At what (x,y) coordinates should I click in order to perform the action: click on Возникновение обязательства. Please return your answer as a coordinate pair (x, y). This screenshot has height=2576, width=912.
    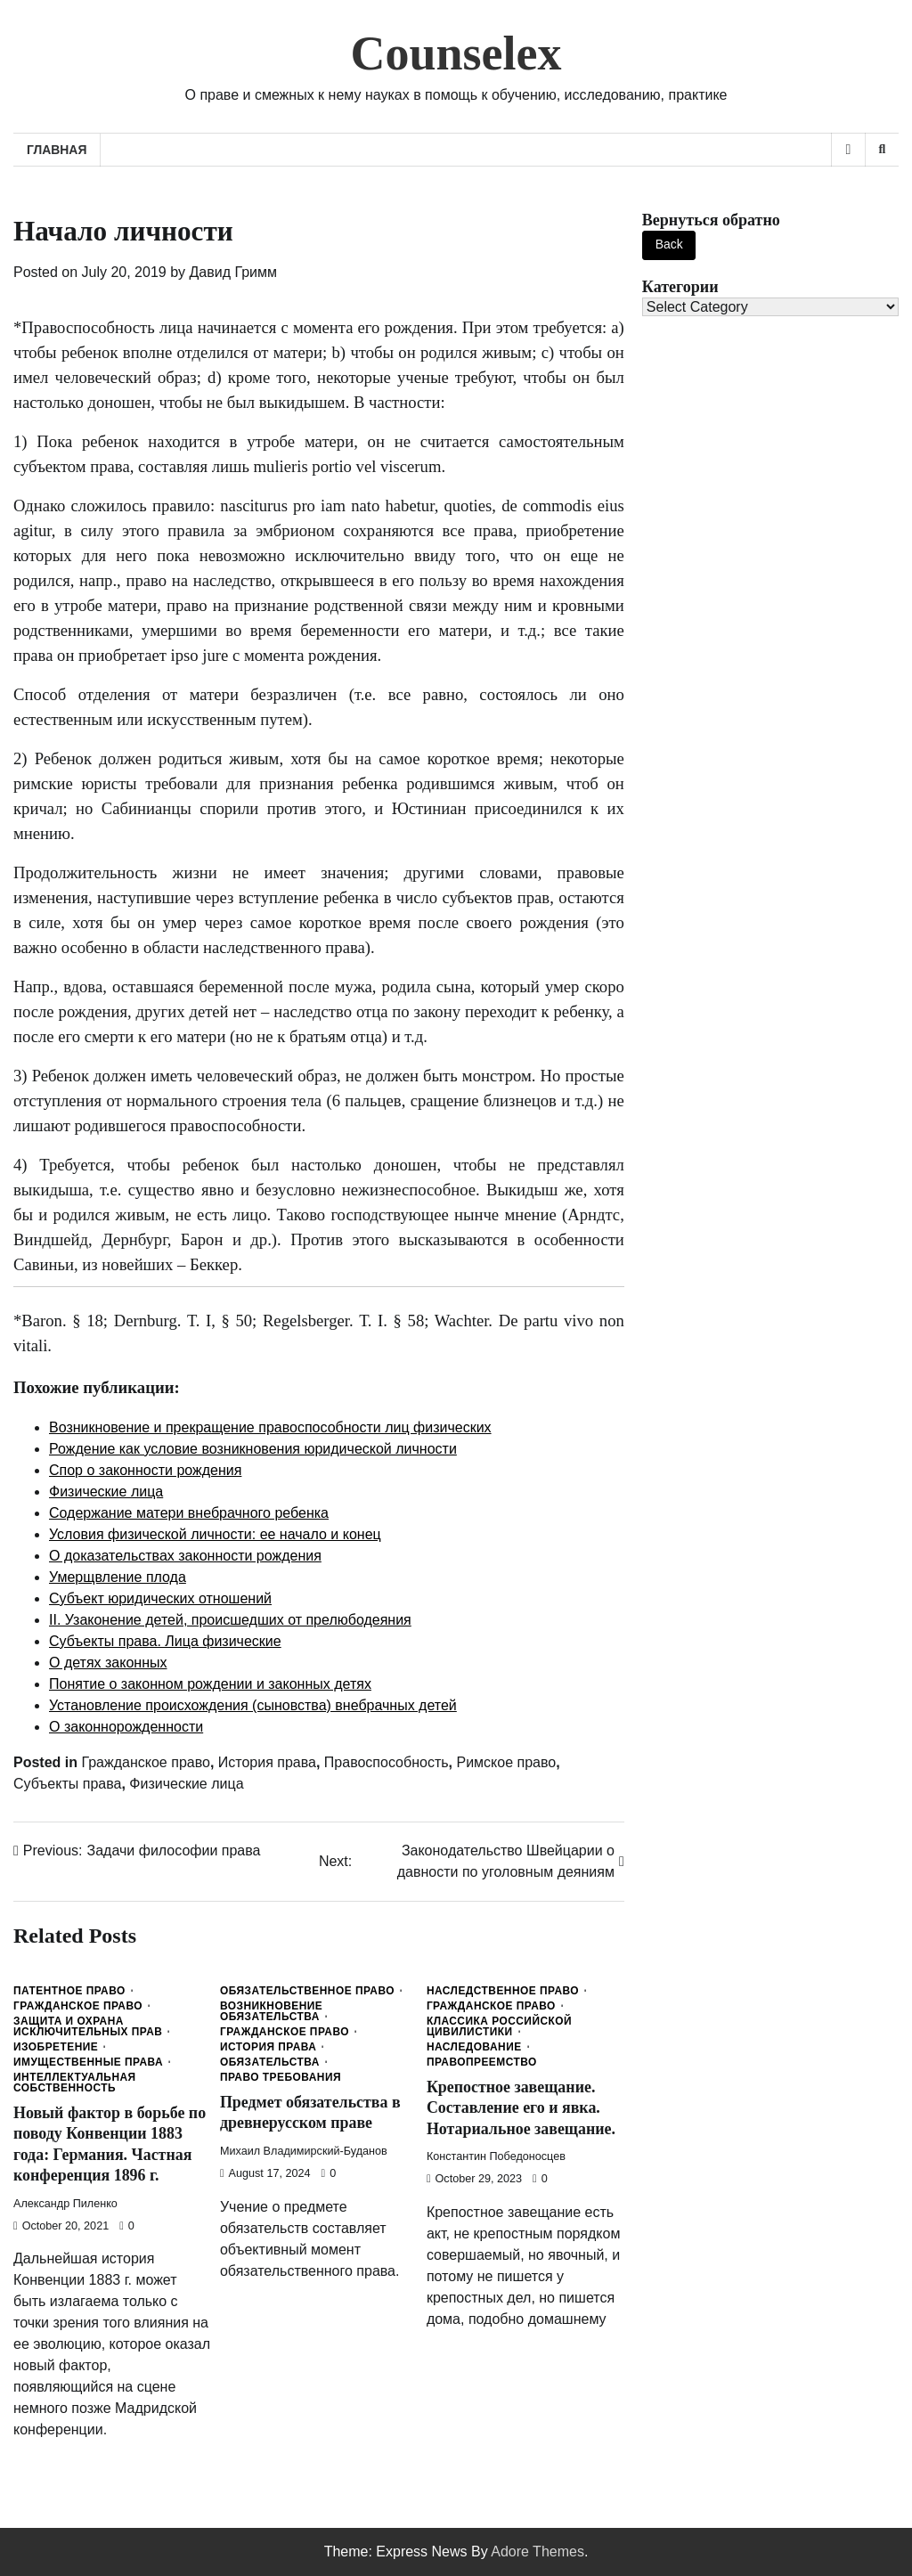
    Looking at the image, I should click on (271, 2012).